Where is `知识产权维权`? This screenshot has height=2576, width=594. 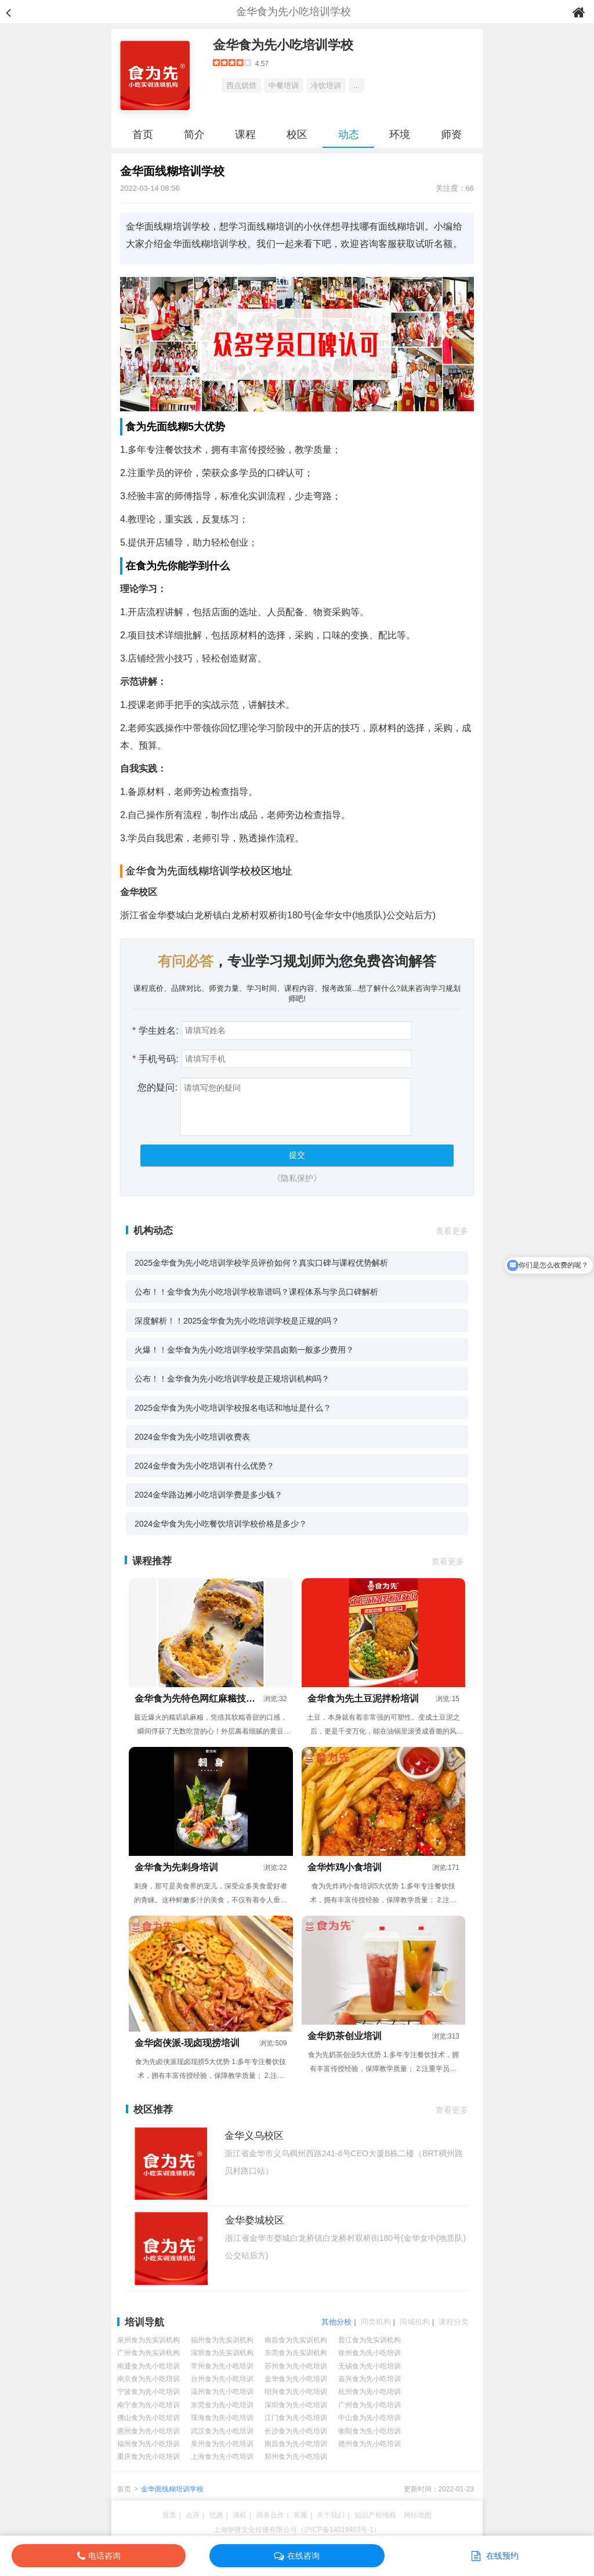
知识产权维权 is located at coordinates (375, 2515).